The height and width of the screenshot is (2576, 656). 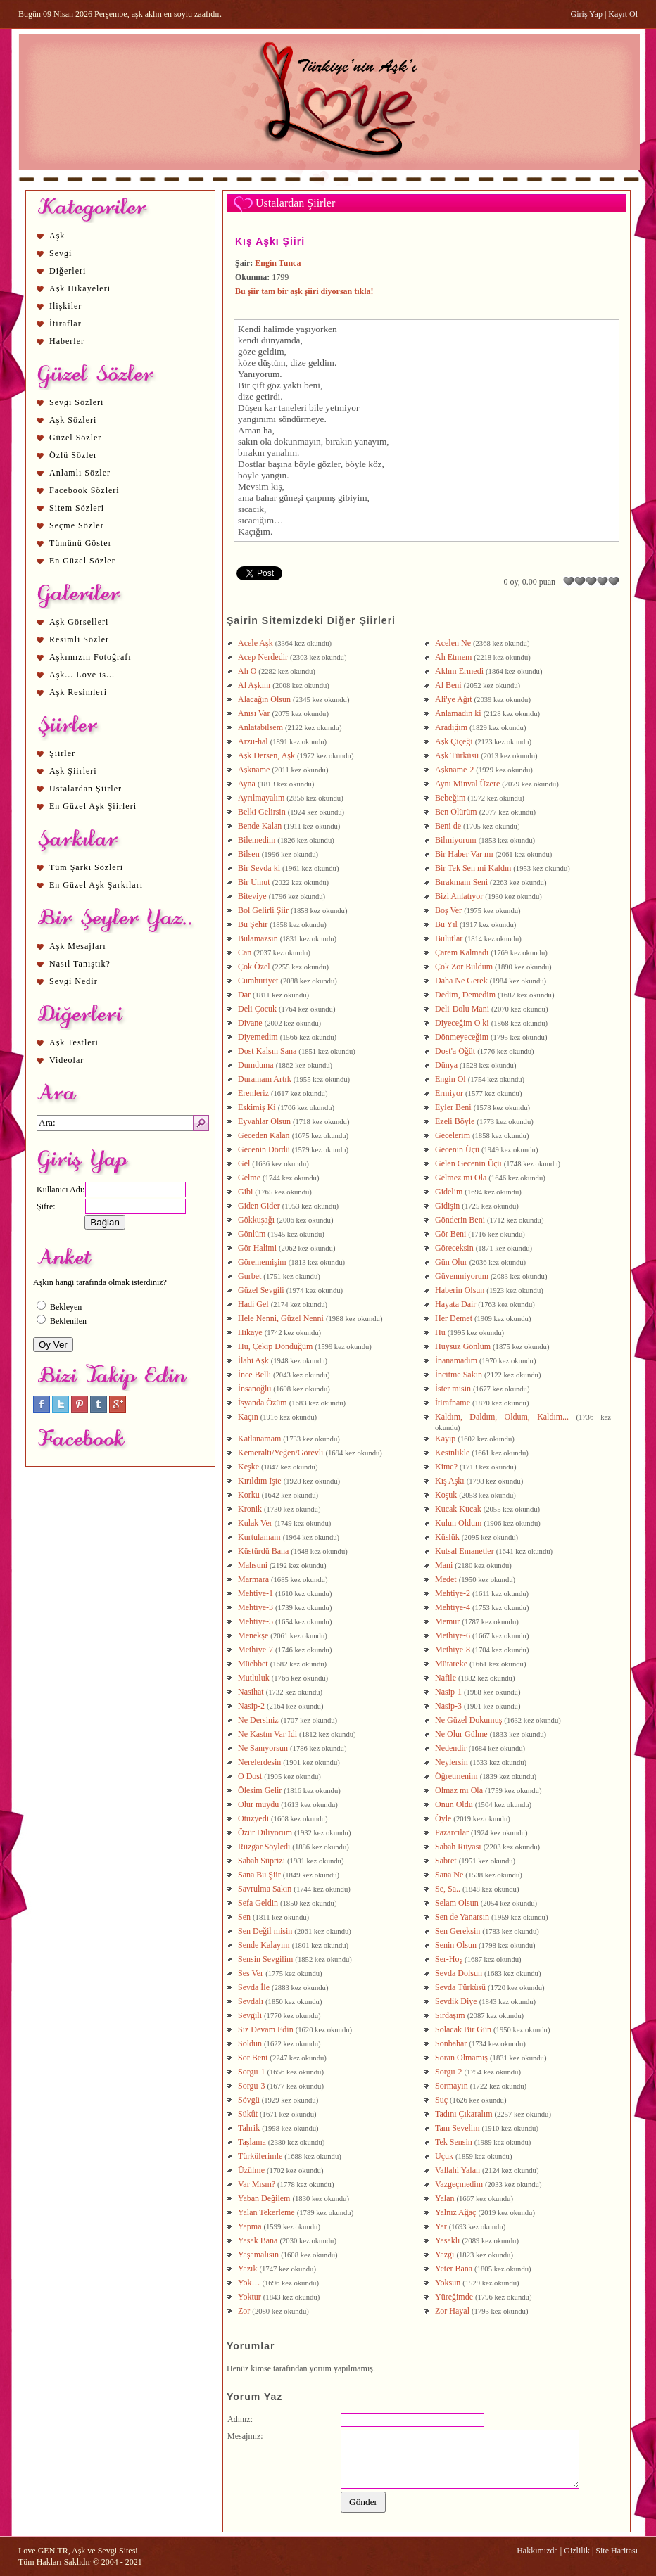 What do you see at coordinates (254, 769) in the screenshot?
I see `Aşkname` at bounding box center [254, 769].